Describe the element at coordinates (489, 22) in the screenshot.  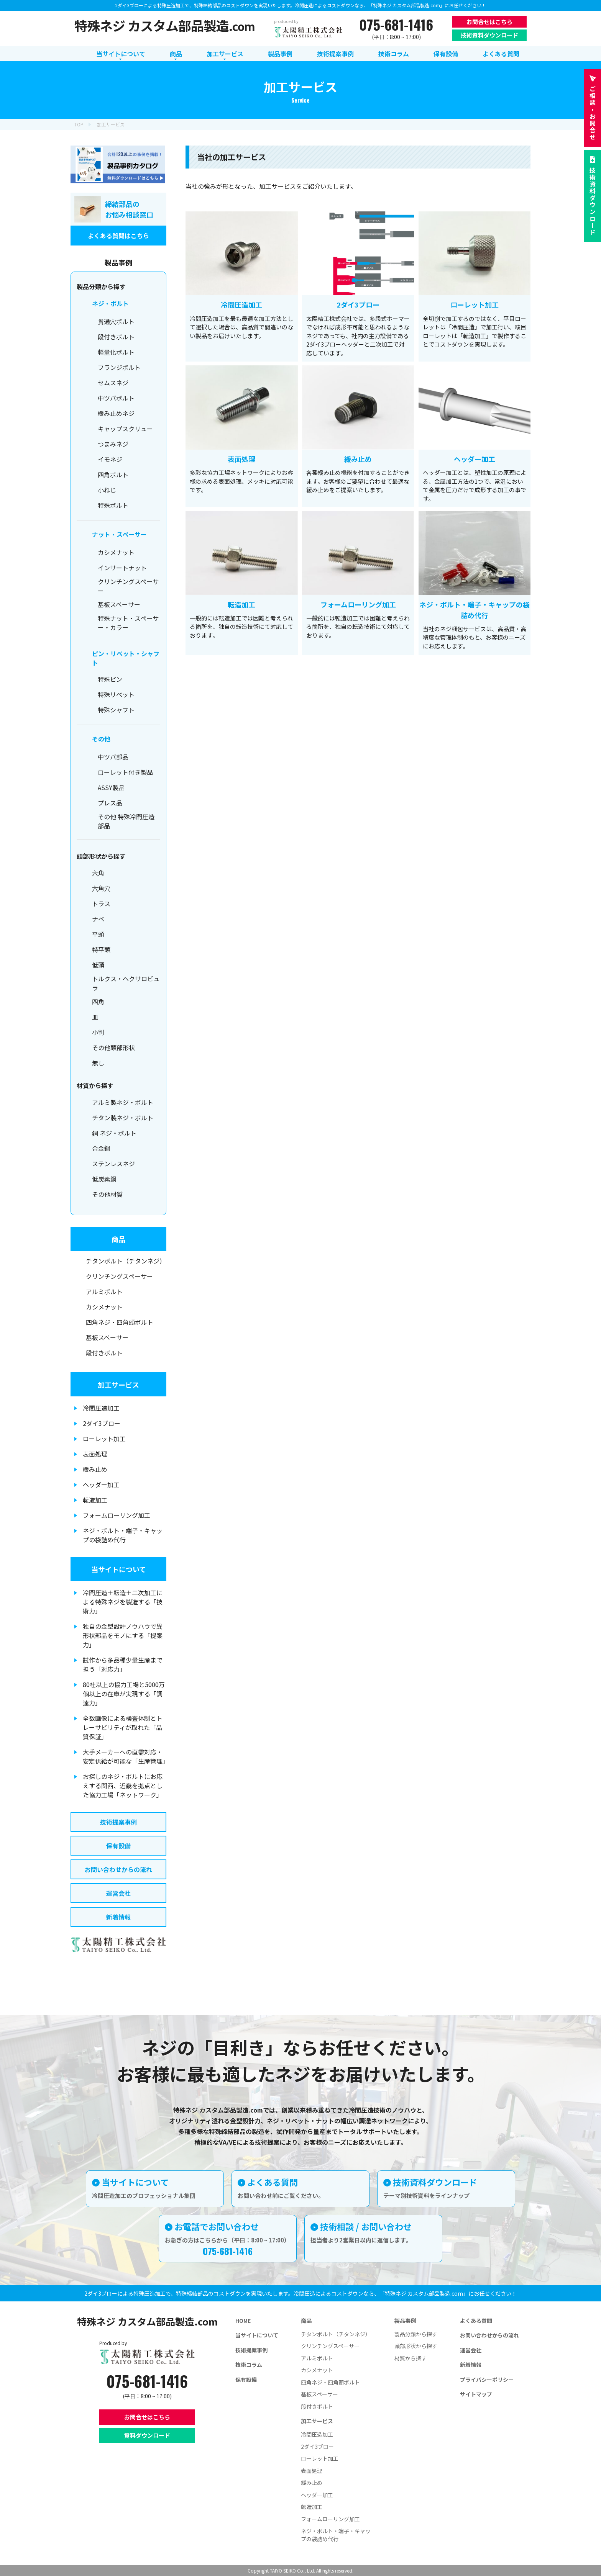
I see `お問合せはこちら` at that location.